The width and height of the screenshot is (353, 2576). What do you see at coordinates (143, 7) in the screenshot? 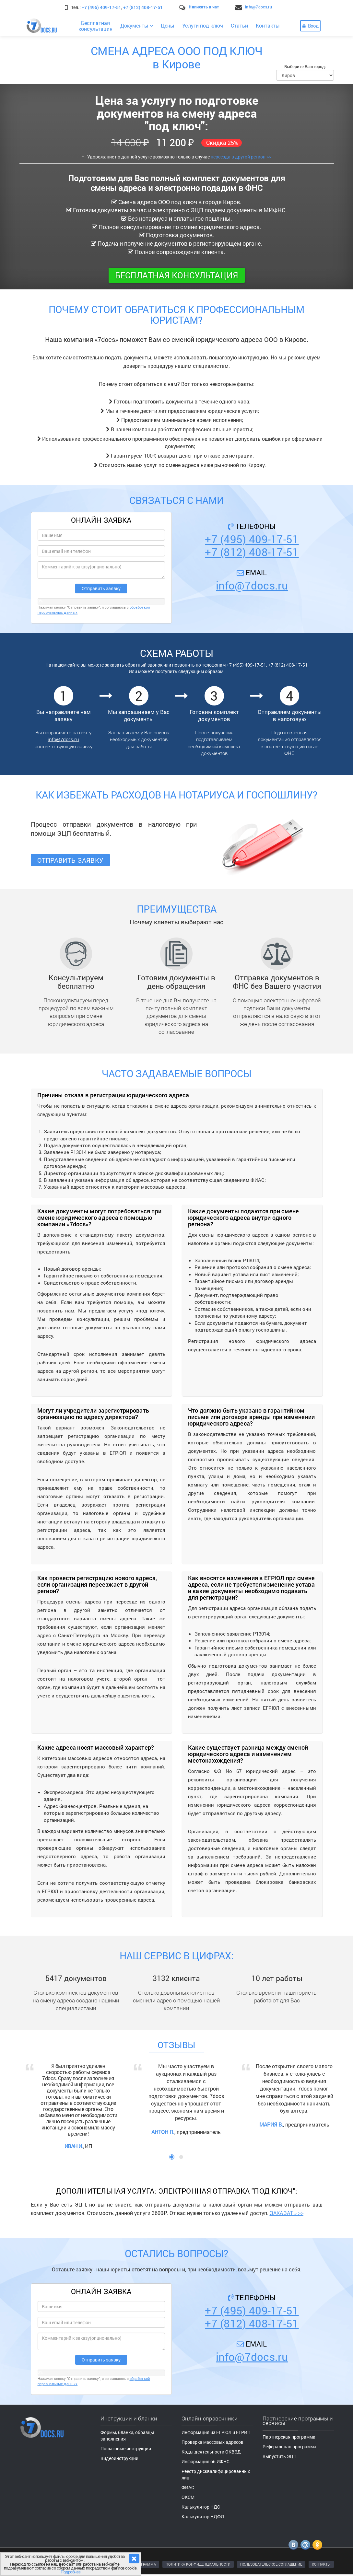
I see `+7 (812) 408-17-51` at bounding box center [143, 7].